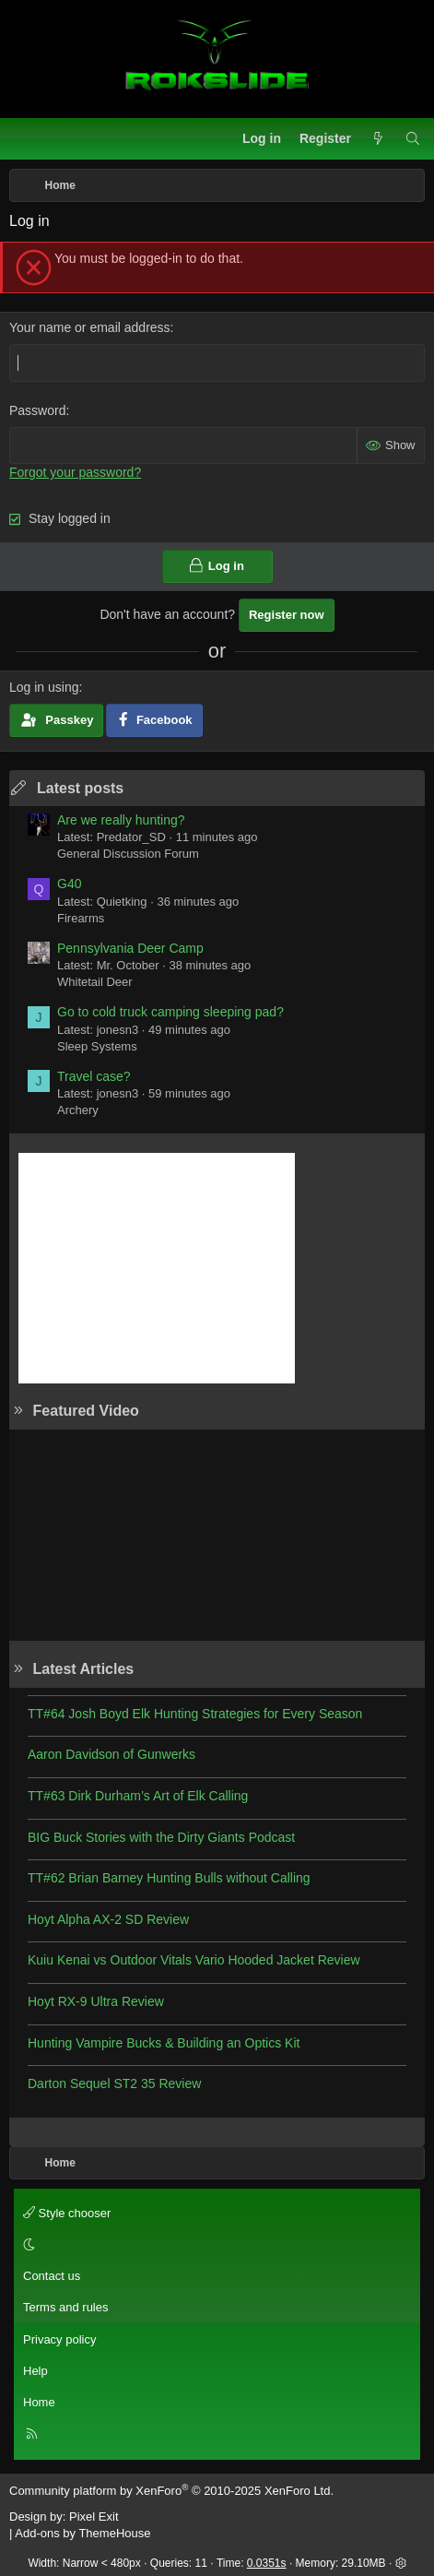 The height and width of the screenshot is (2576, 434). I want to click on TT#64 Josh Boyd Elk Hunting Strategies for Every Season, so click(195, 1713).